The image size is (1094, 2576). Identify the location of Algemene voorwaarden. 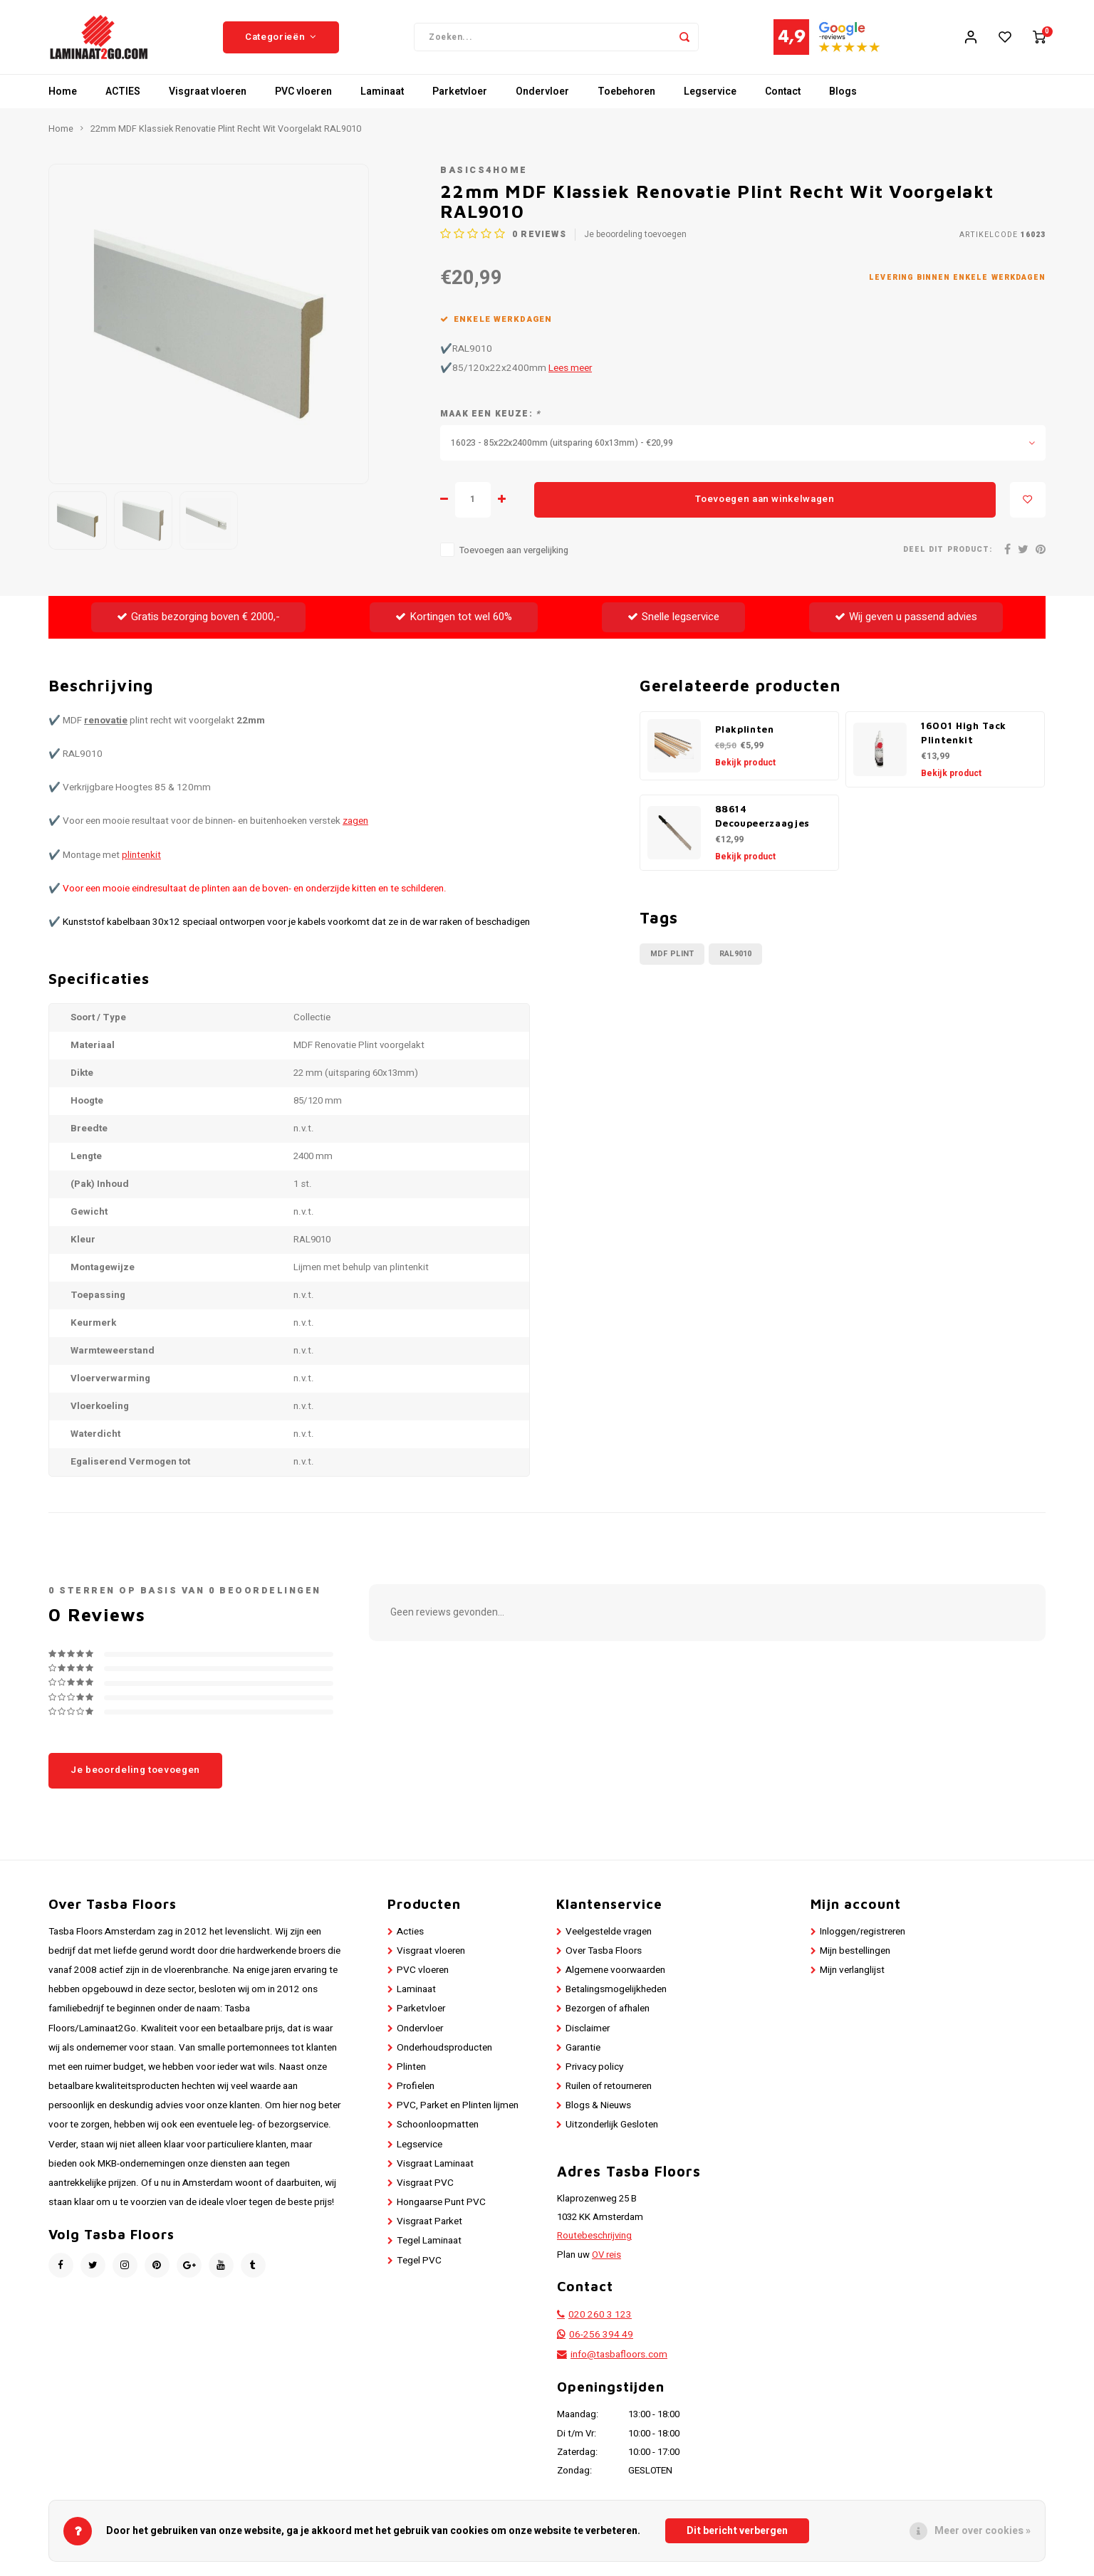
(615, 1974).